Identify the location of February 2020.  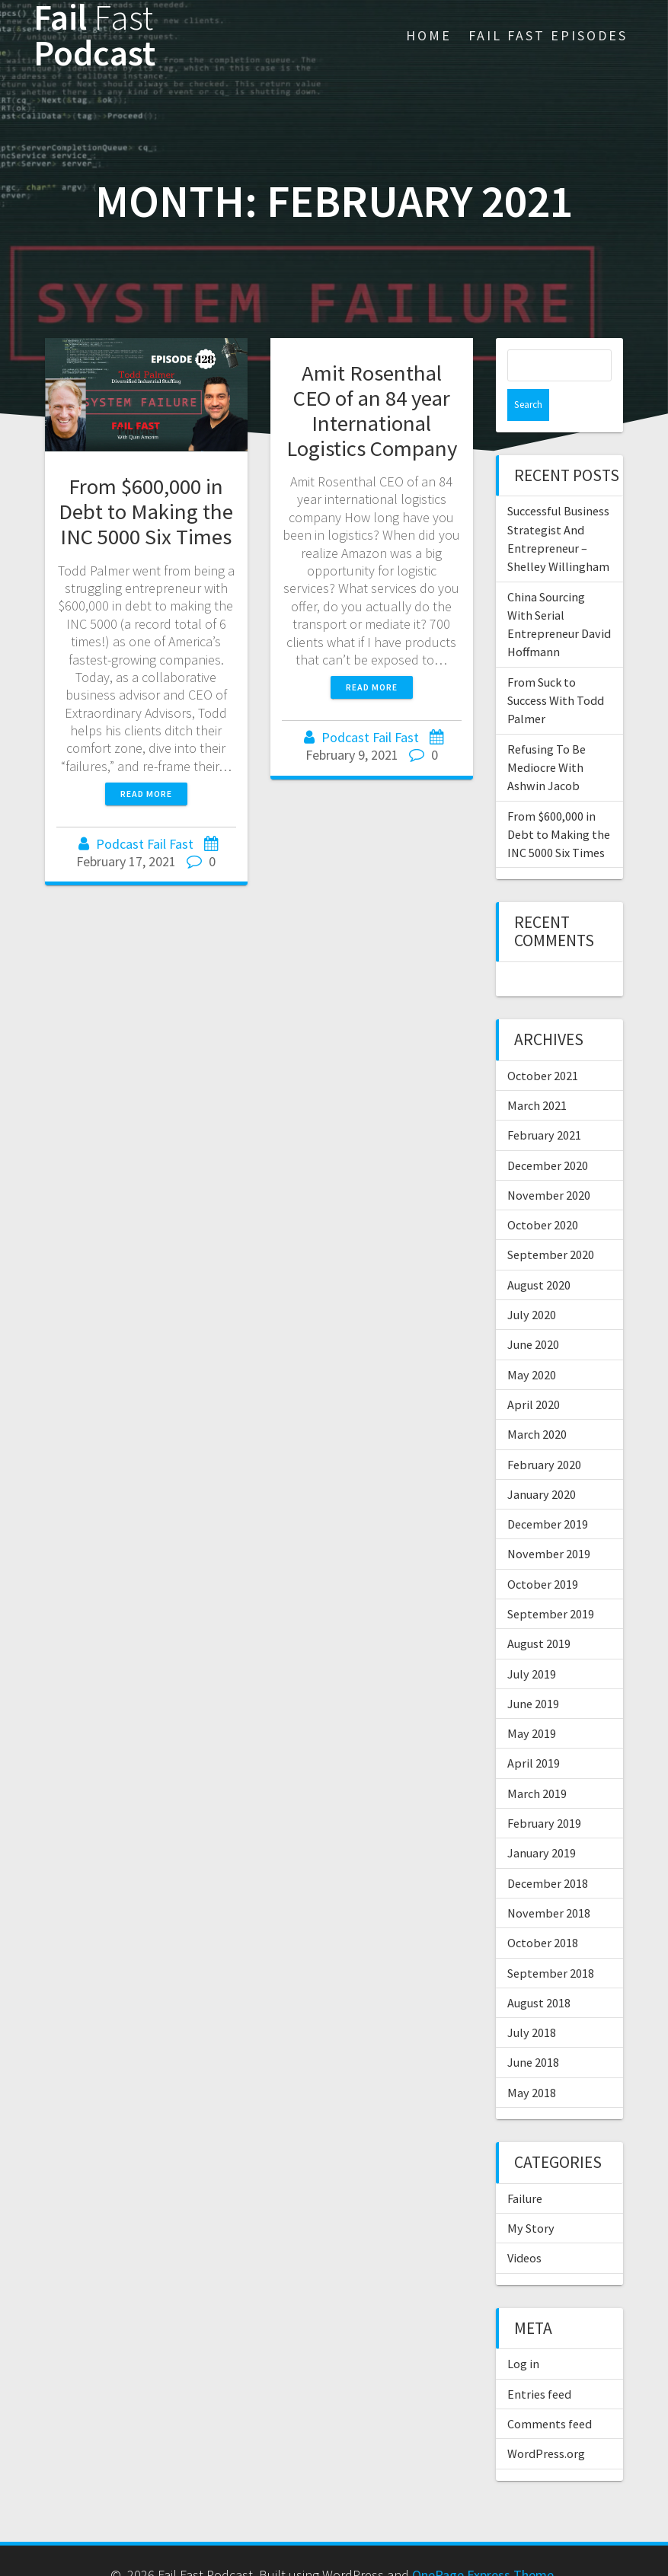
(544, 1432).